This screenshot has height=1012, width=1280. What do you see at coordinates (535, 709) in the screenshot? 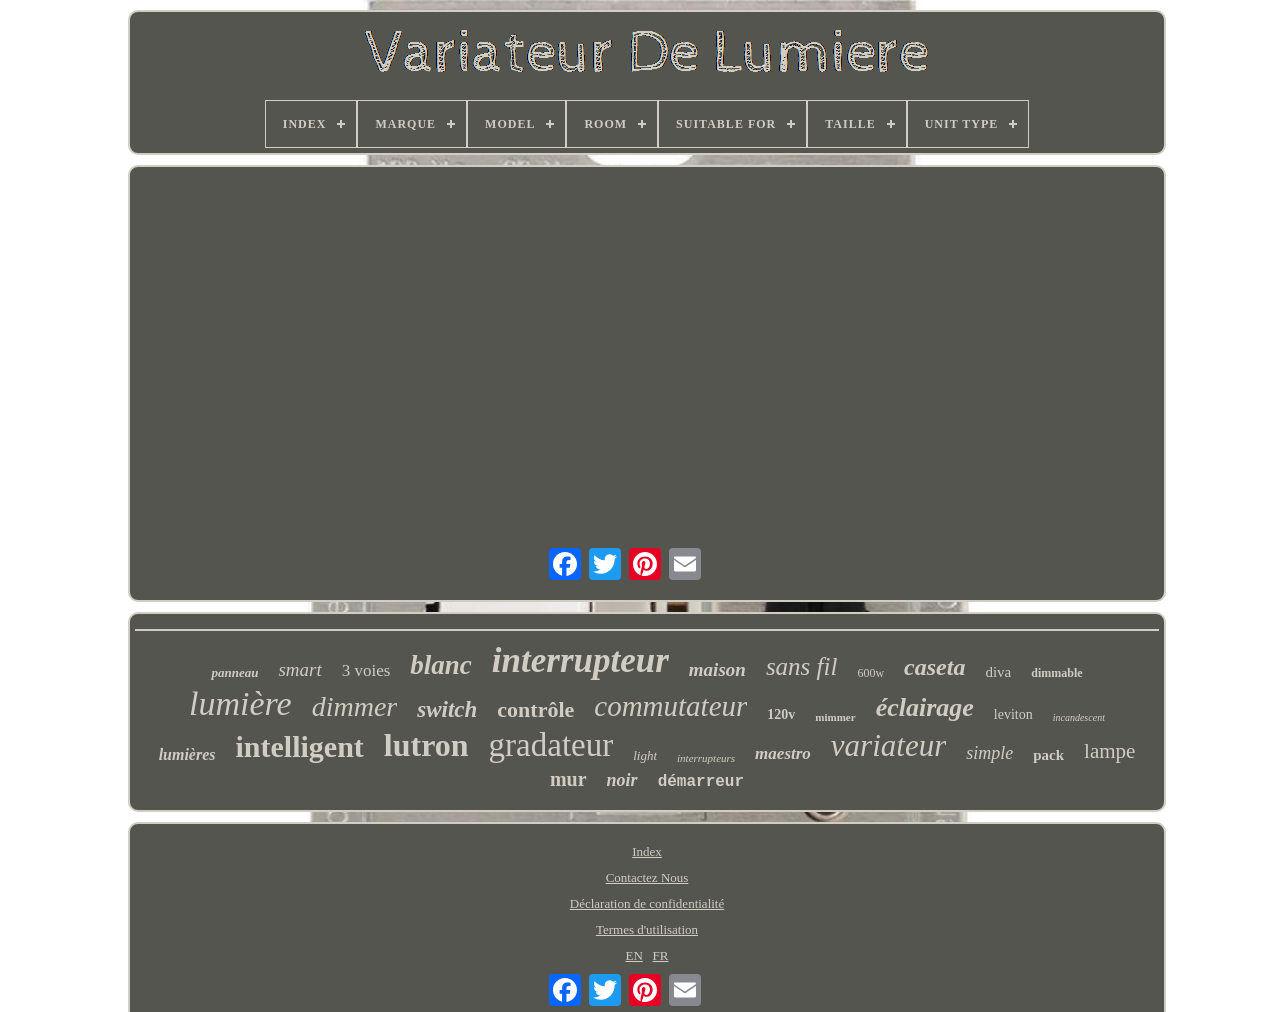
I see `contrôle` at bounding box center [535, 709].